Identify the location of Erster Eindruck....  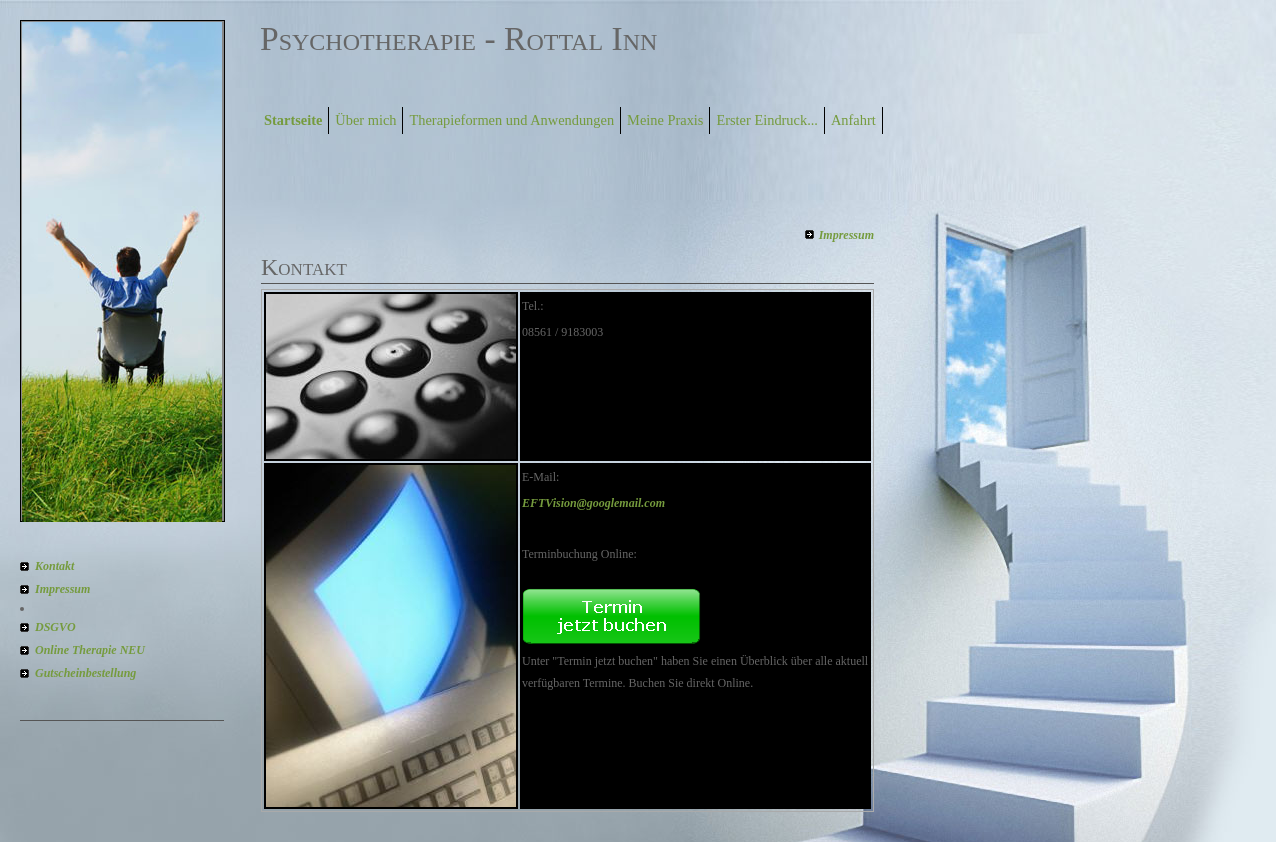
(767, 120).